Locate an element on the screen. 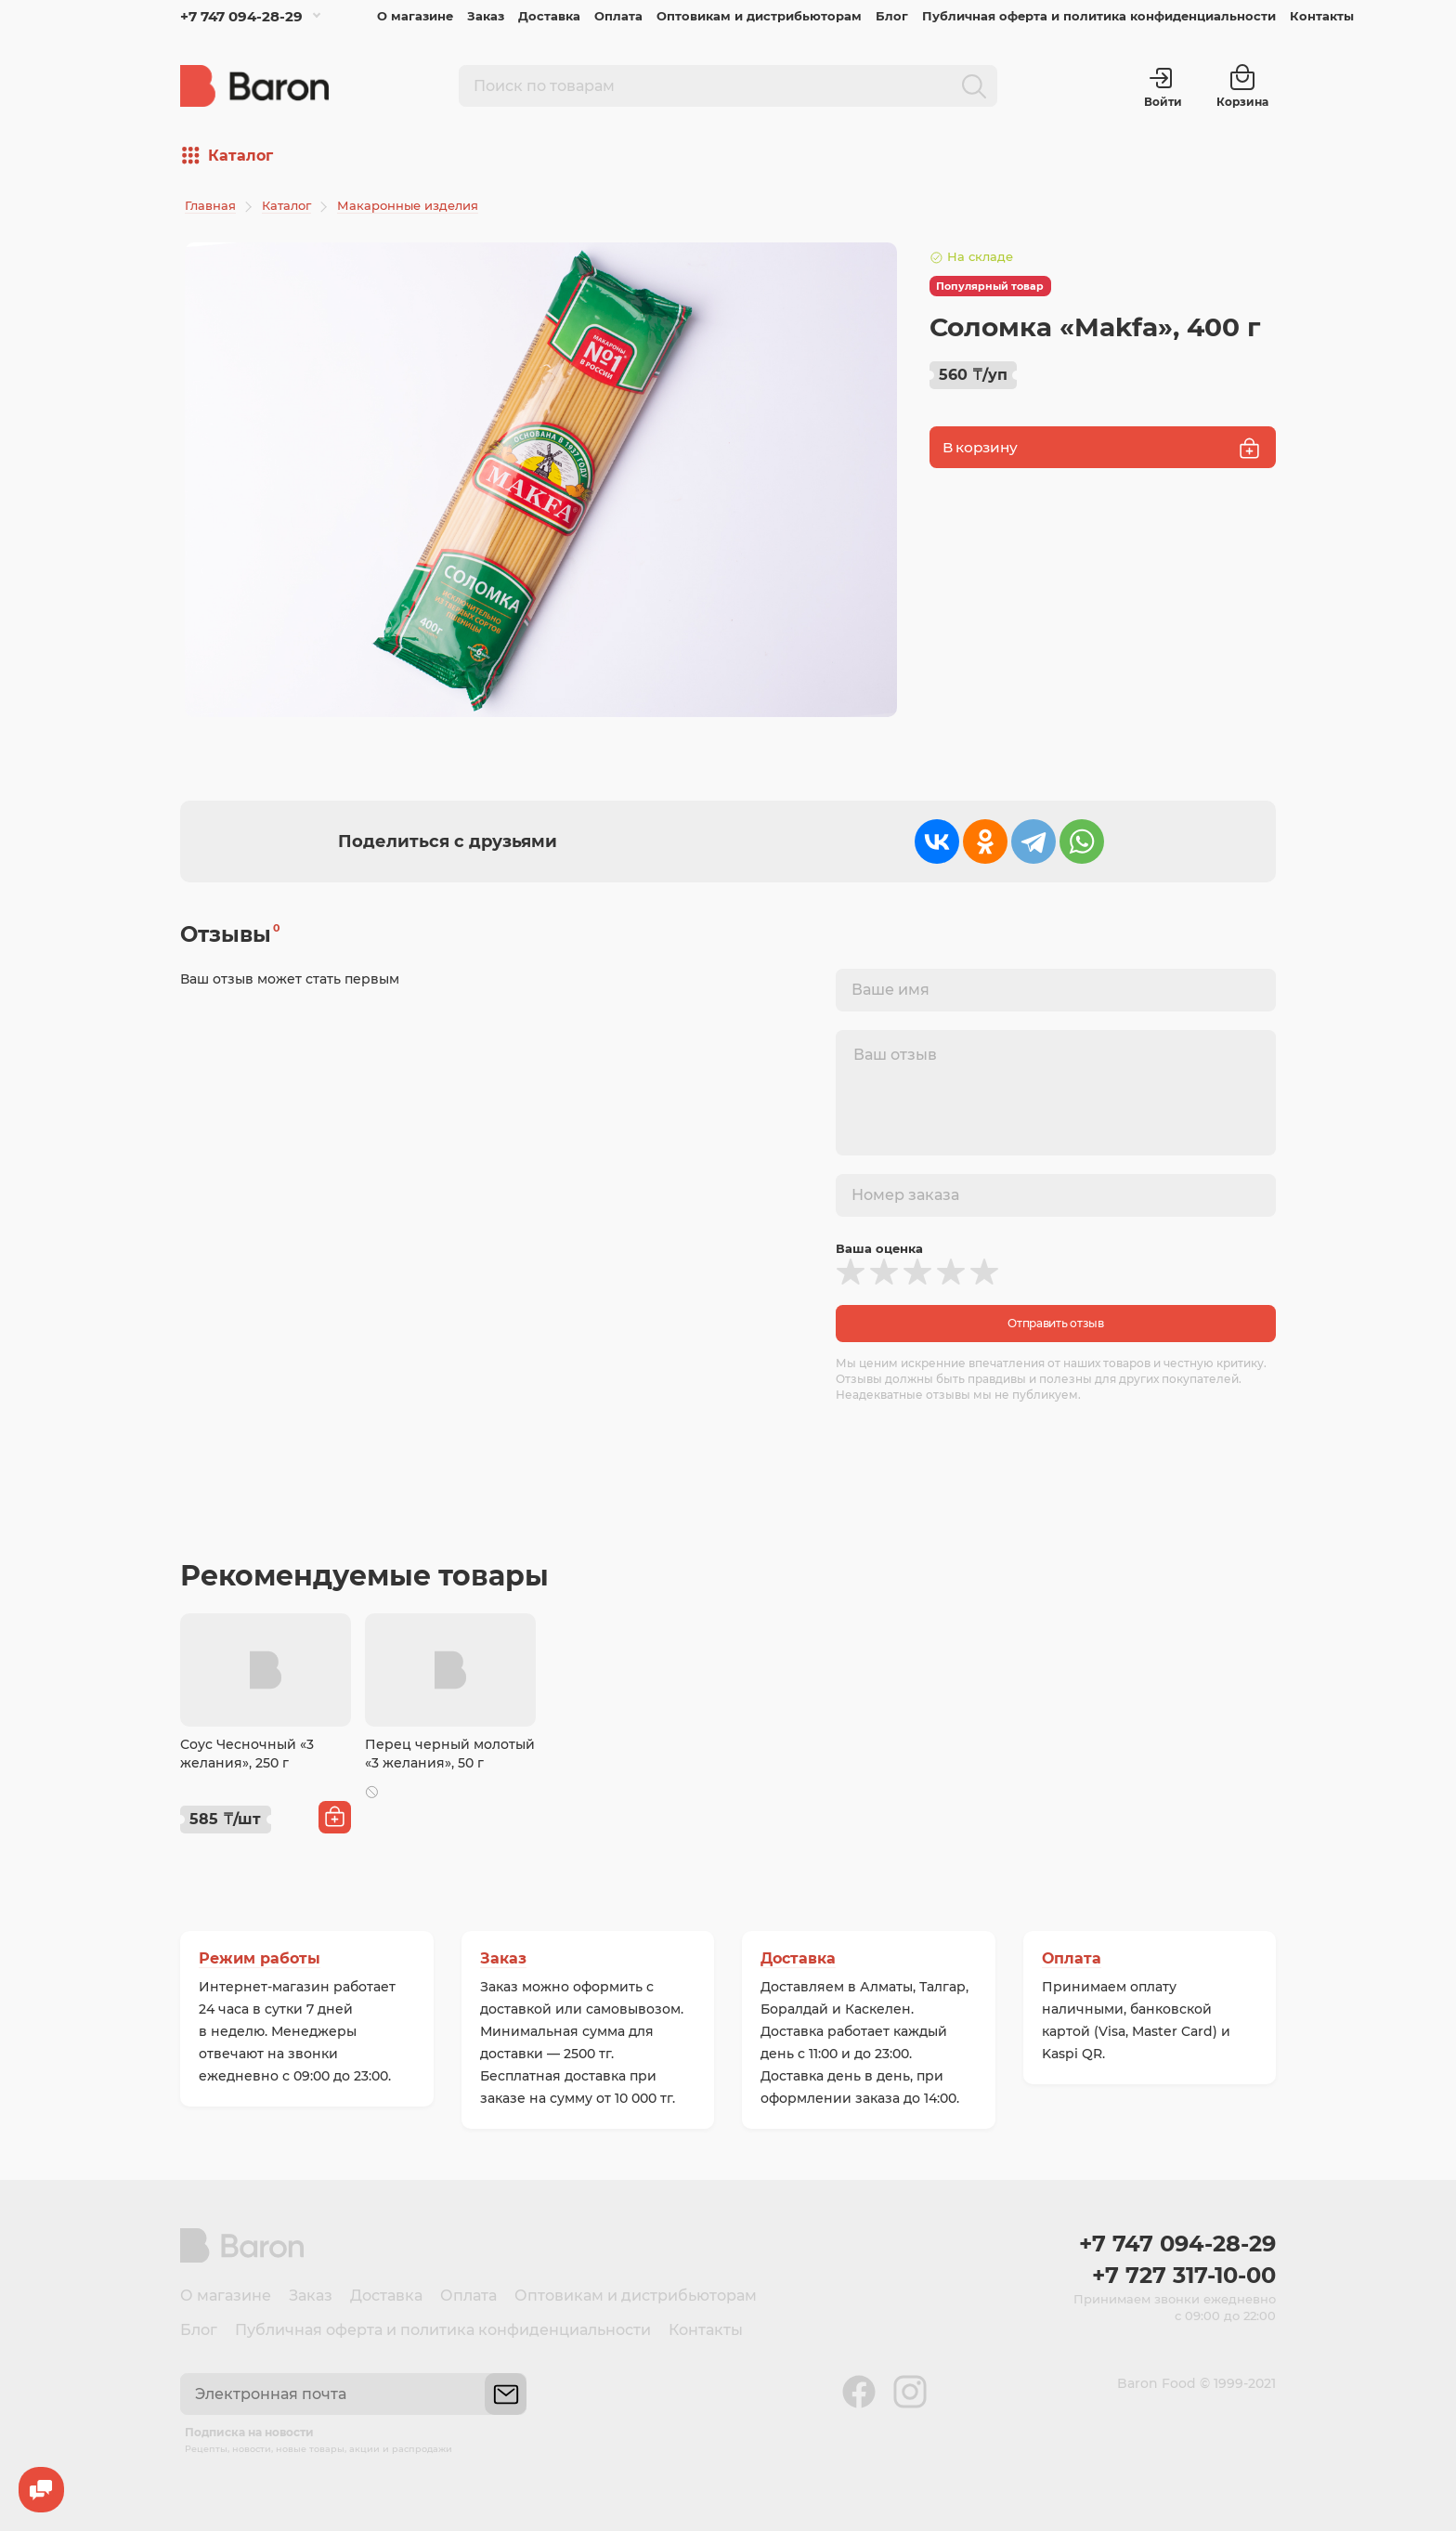 The height and width of the screenshot is (2531, 1456). Публичная оферта и политика конфиденциальности is located at coordinates (1099, 15).